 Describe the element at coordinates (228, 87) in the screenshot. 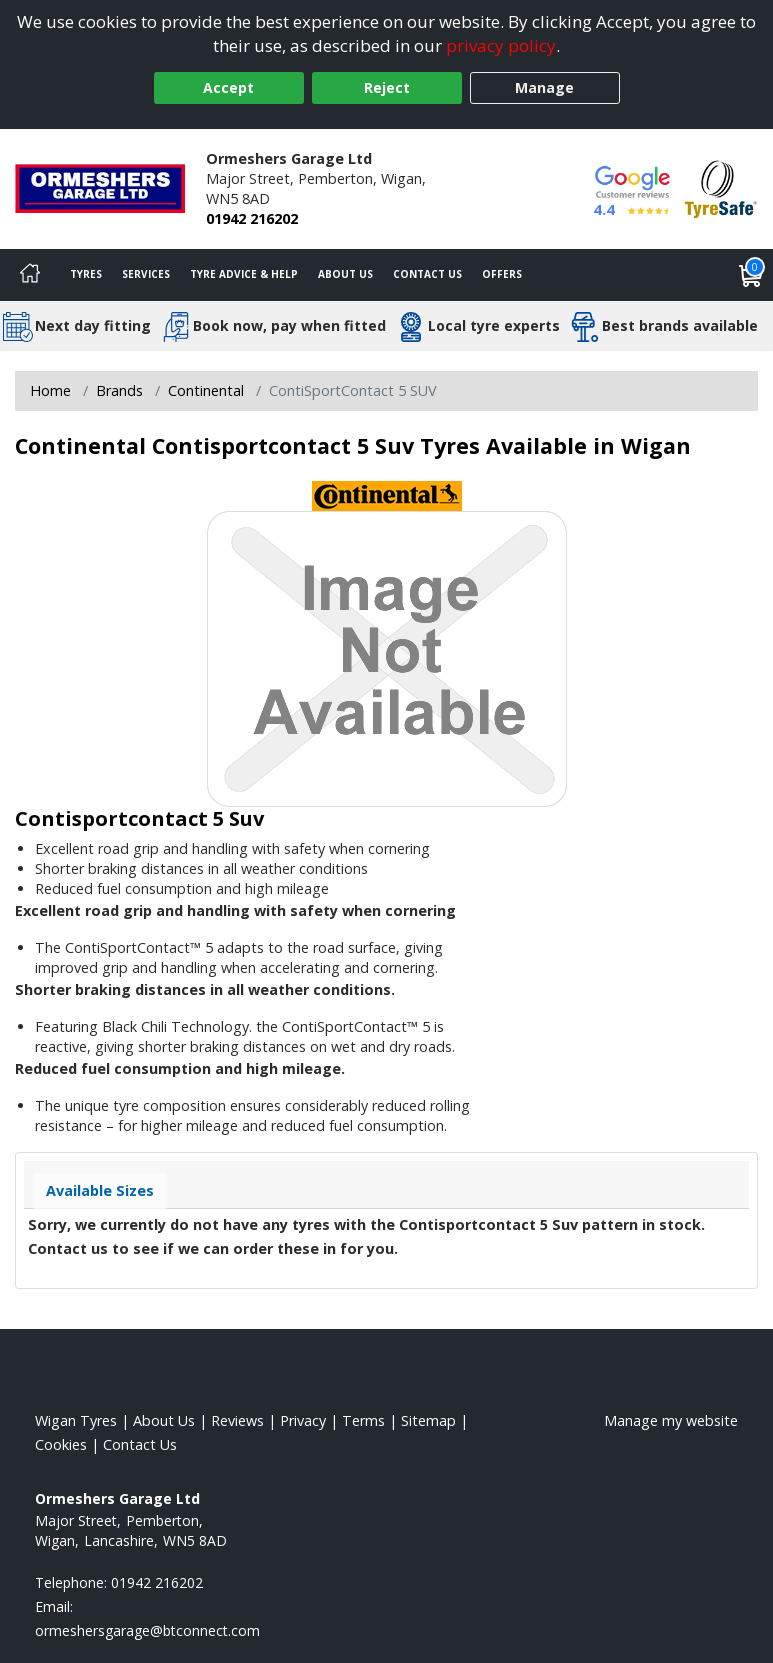

I see `Accept` at that location.